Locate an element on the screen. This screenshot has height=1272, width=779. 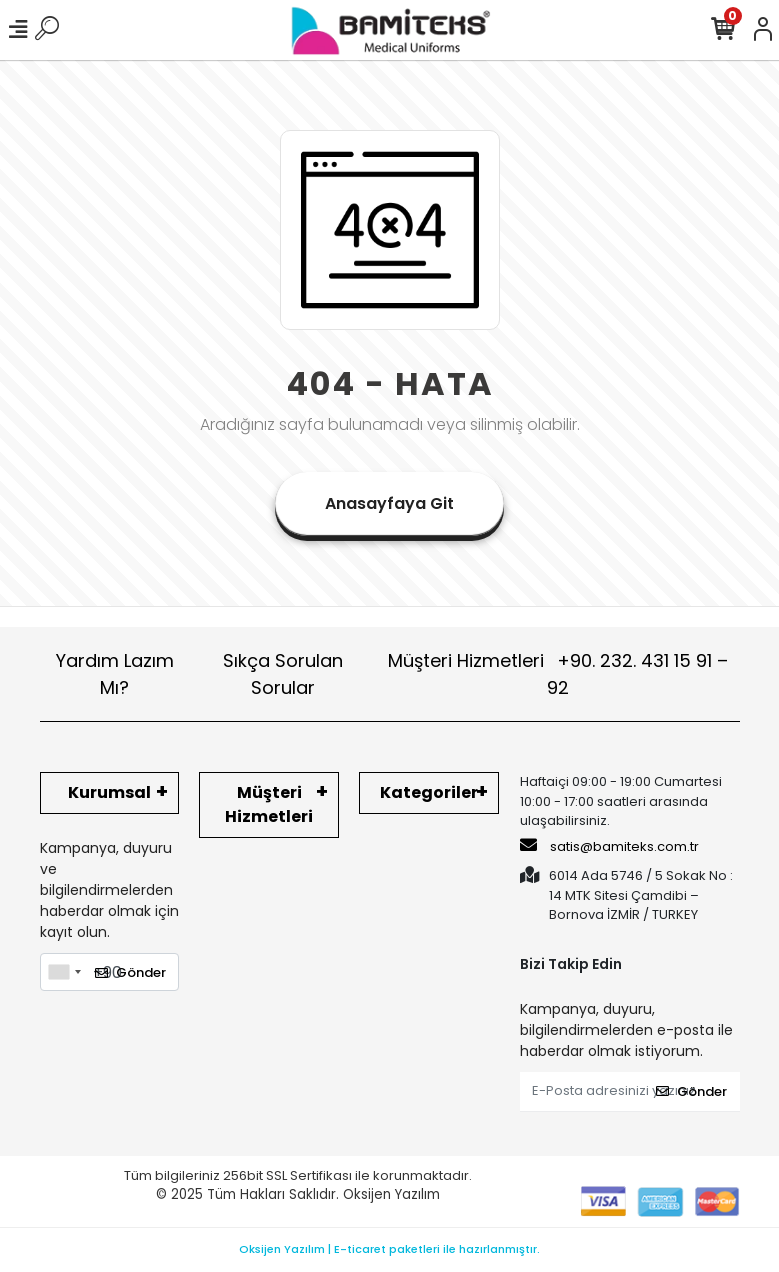
Kategoriler is located at coordinates (429, 792).